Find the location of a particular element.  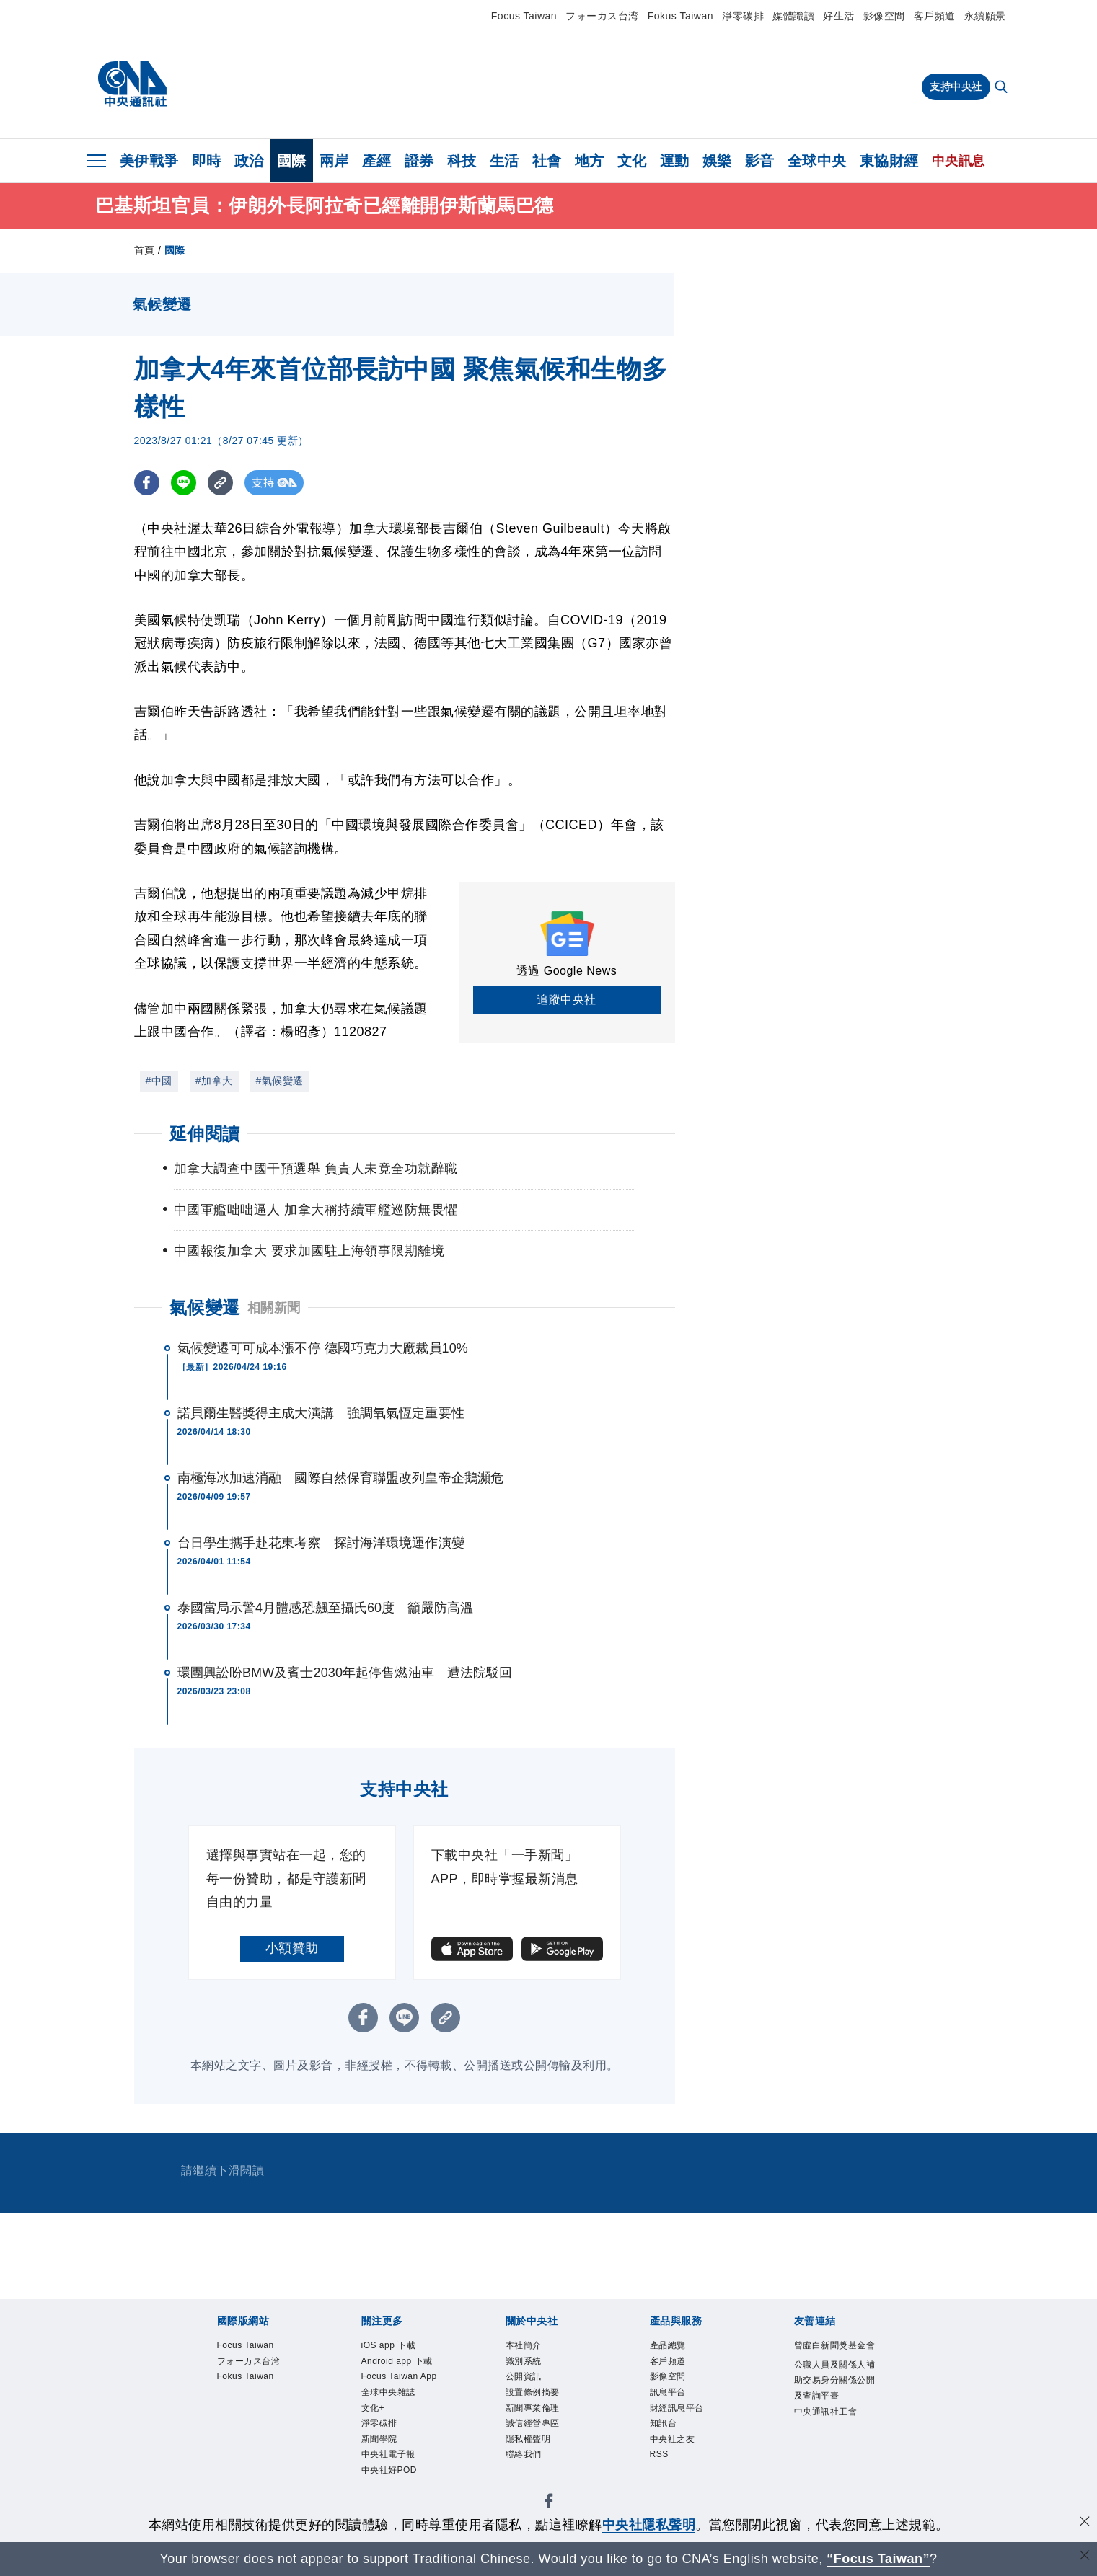

iOS app 下載 is located at coordinates (388, 2345).